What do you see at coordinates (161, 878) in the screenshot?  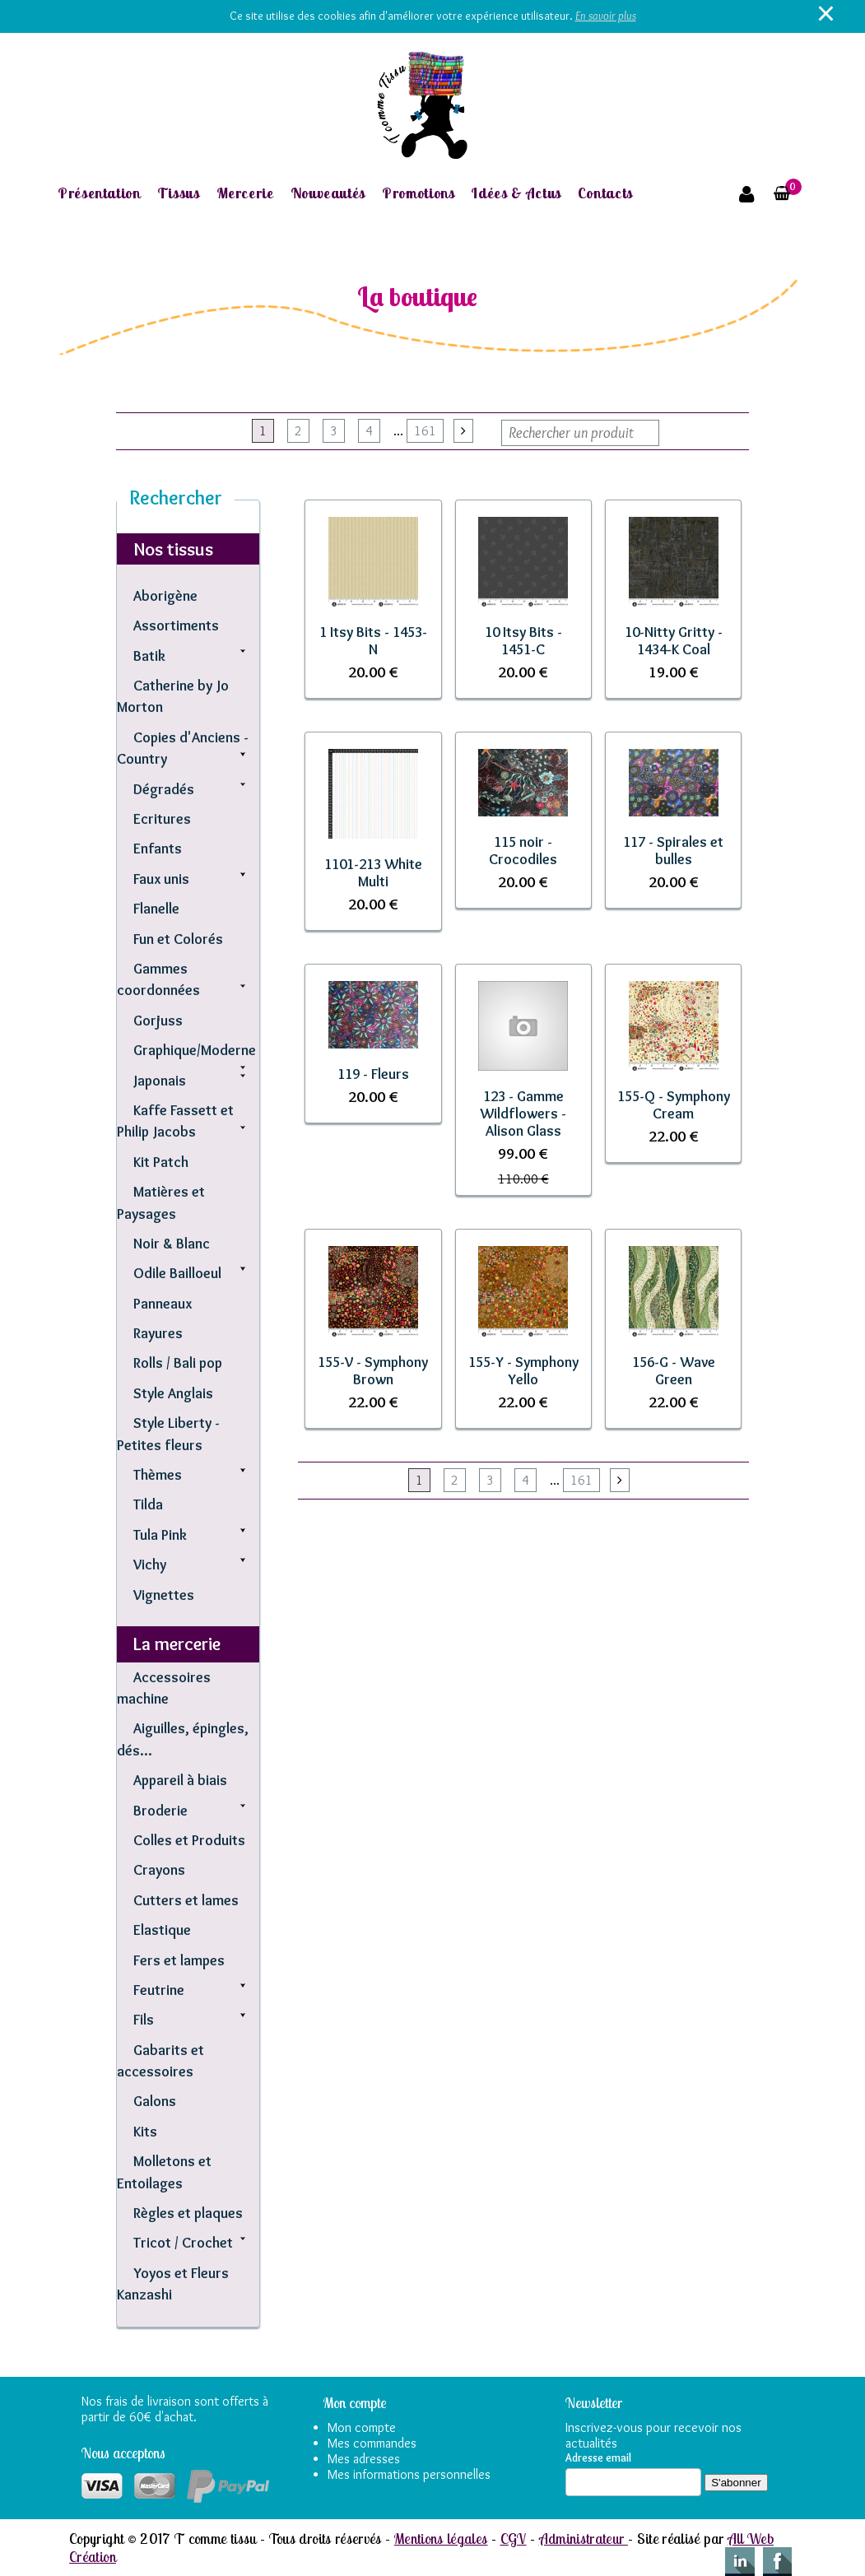 I see `Faux unis` at bounding box center [161, 878].